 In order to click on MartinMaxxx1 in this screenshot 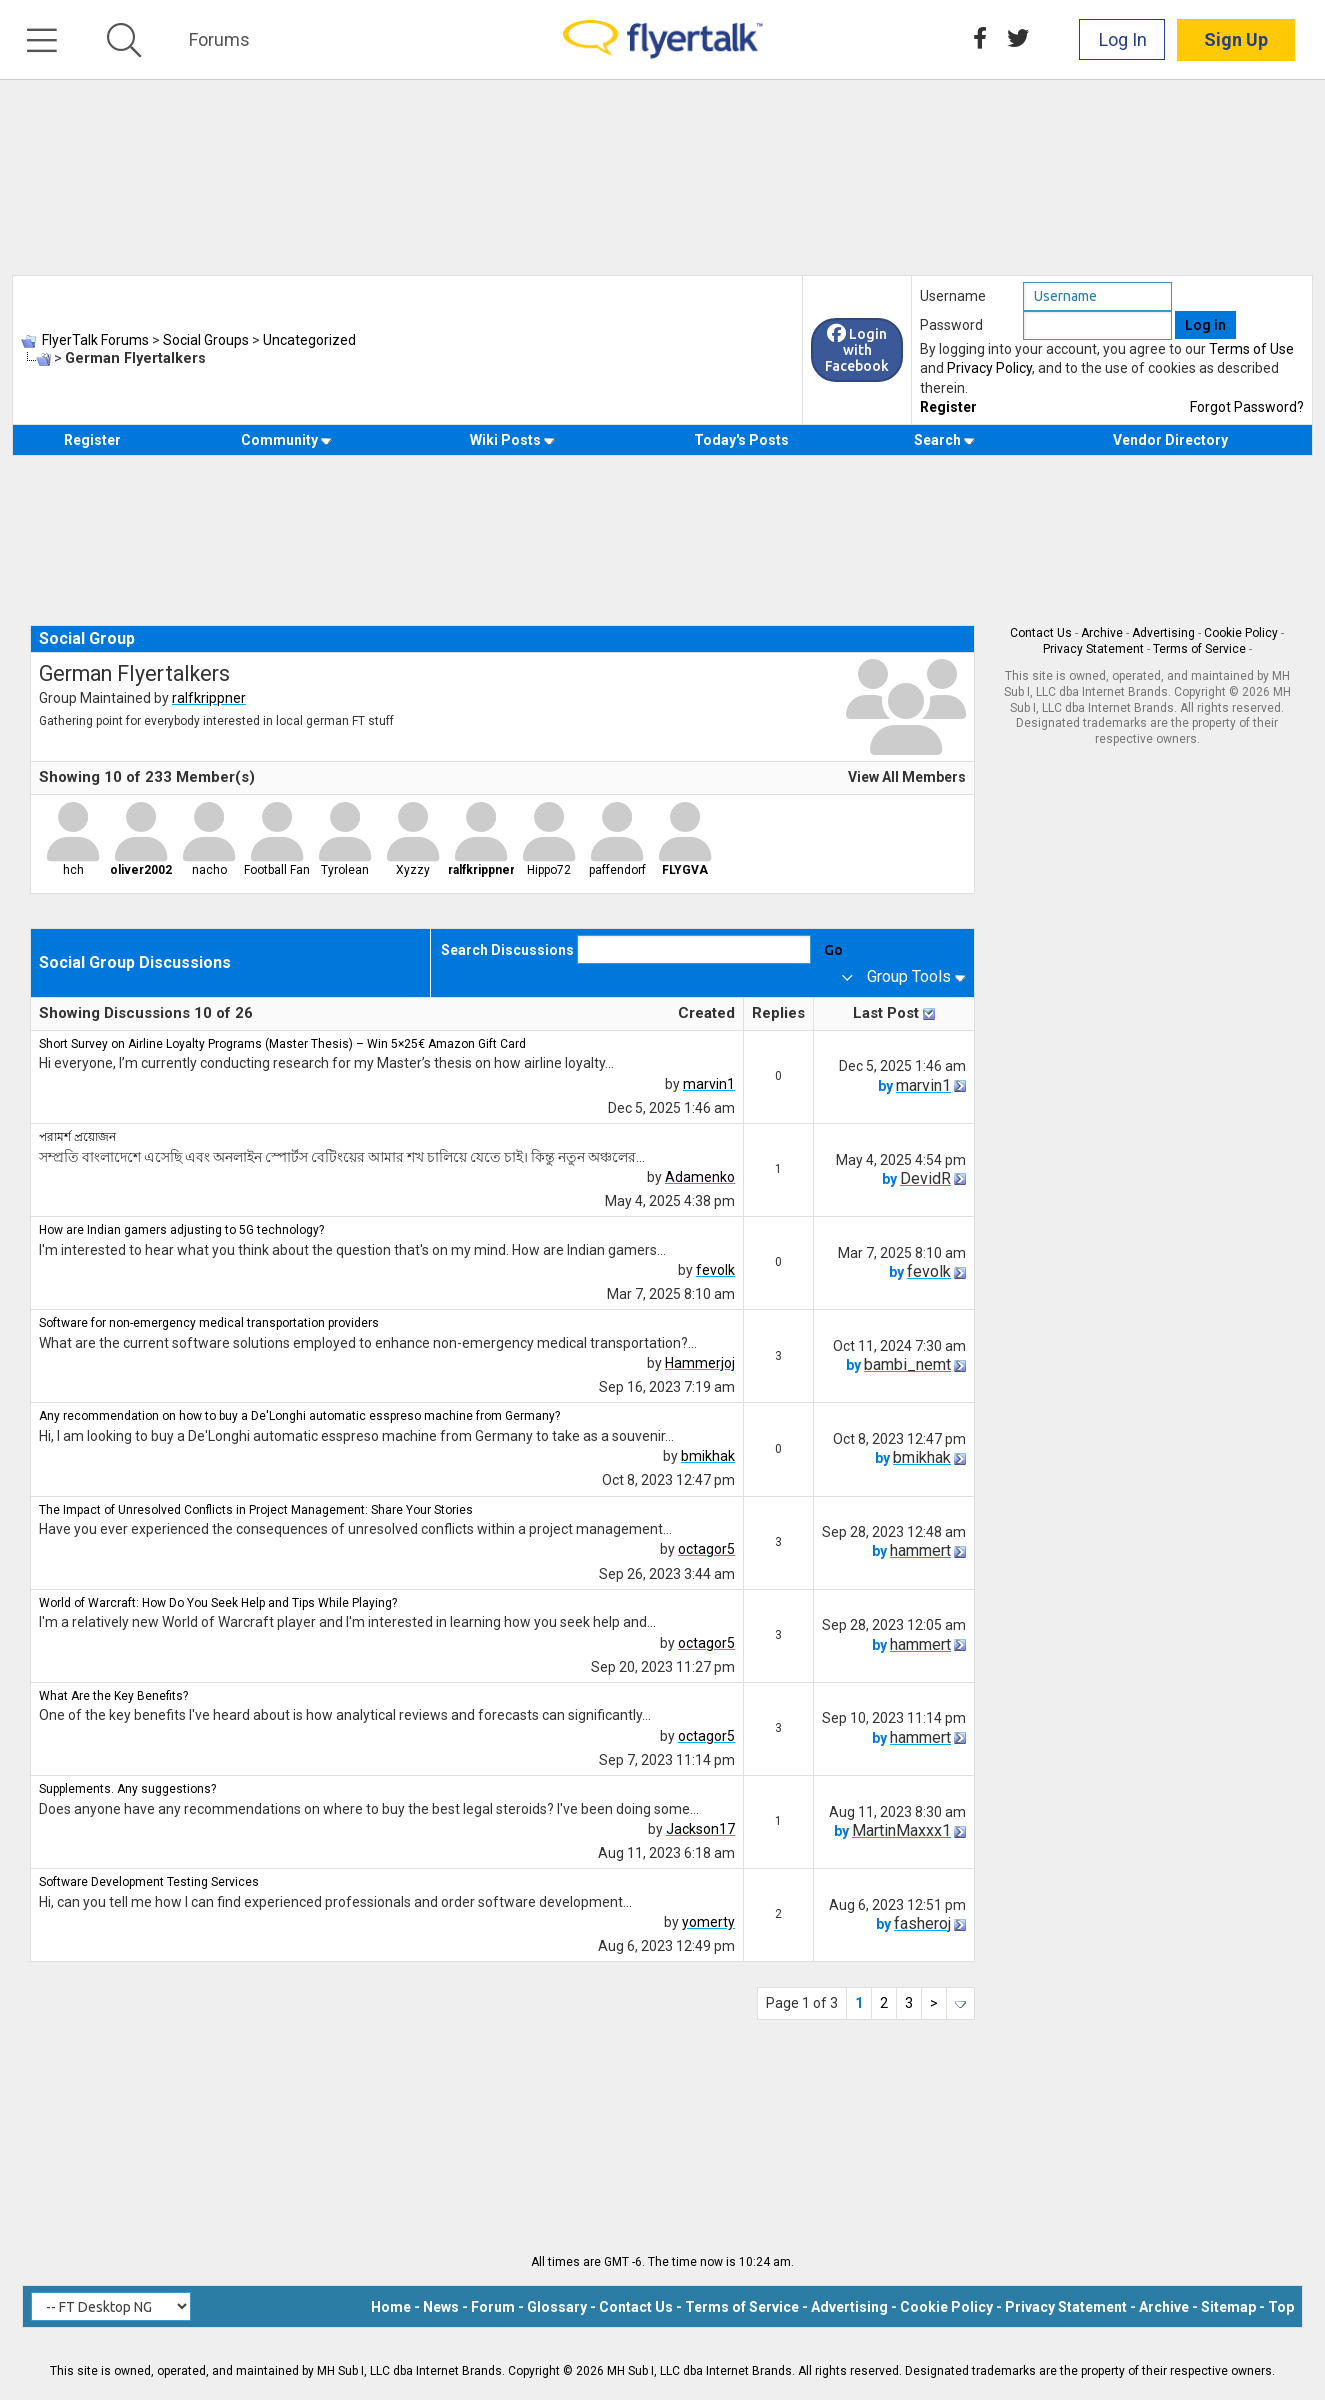, I will do `click(901, 1830)`.